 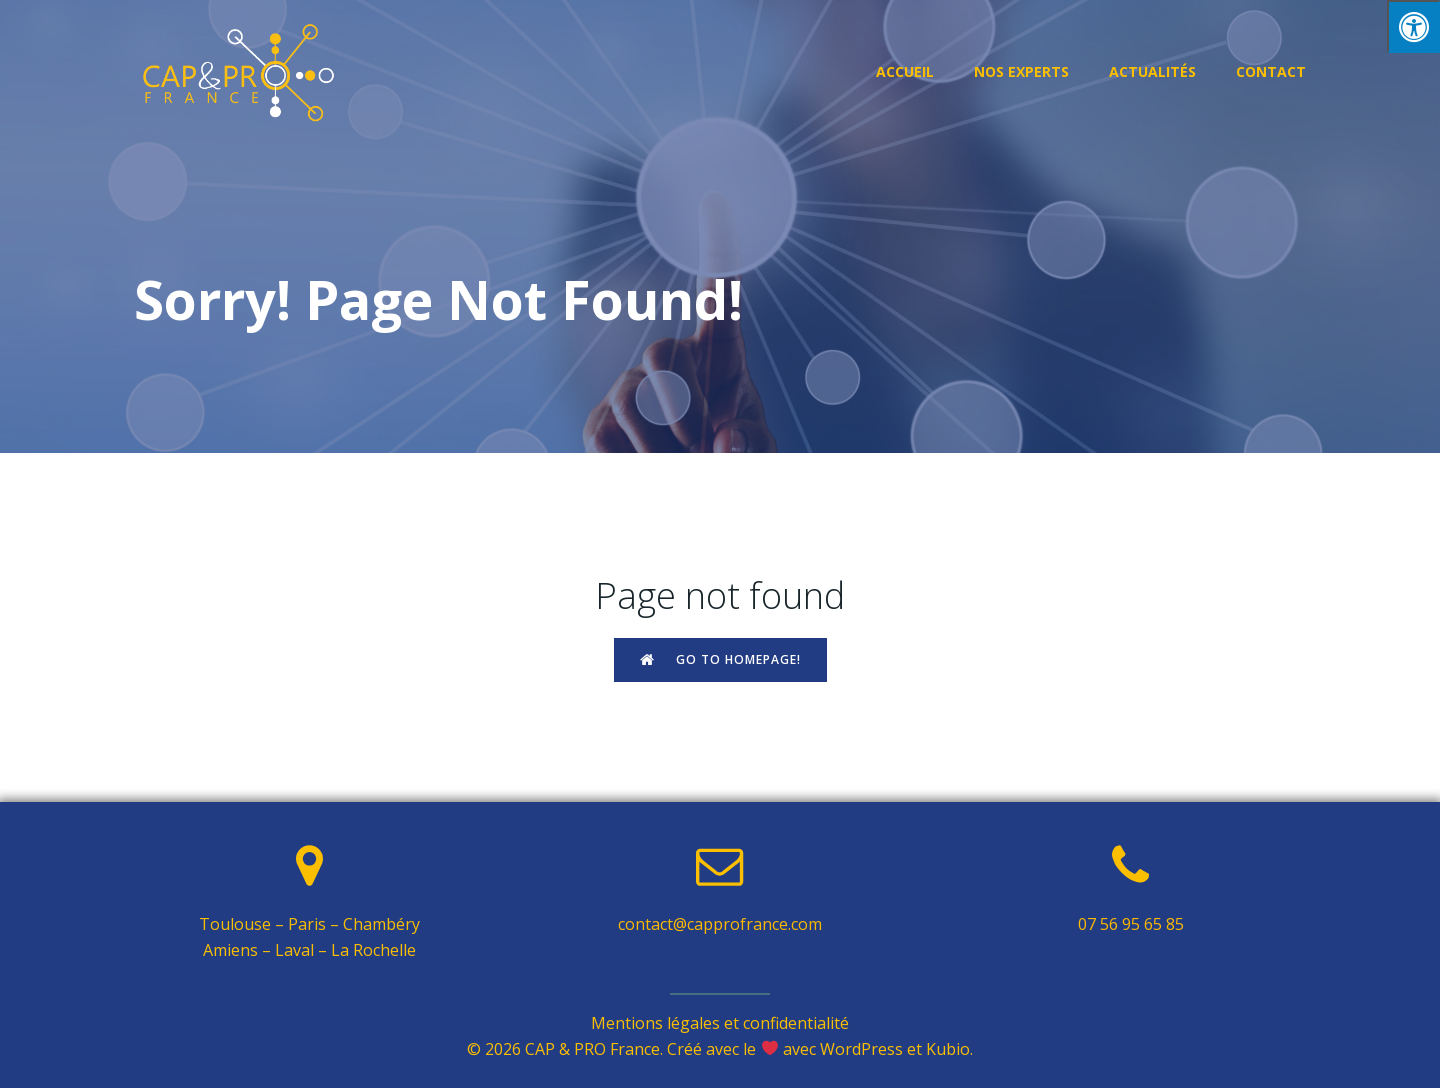 What do you see at coordinates (1152, 71) in the screenshot?
I see `Actualités` at bounding box center [1152, 71].